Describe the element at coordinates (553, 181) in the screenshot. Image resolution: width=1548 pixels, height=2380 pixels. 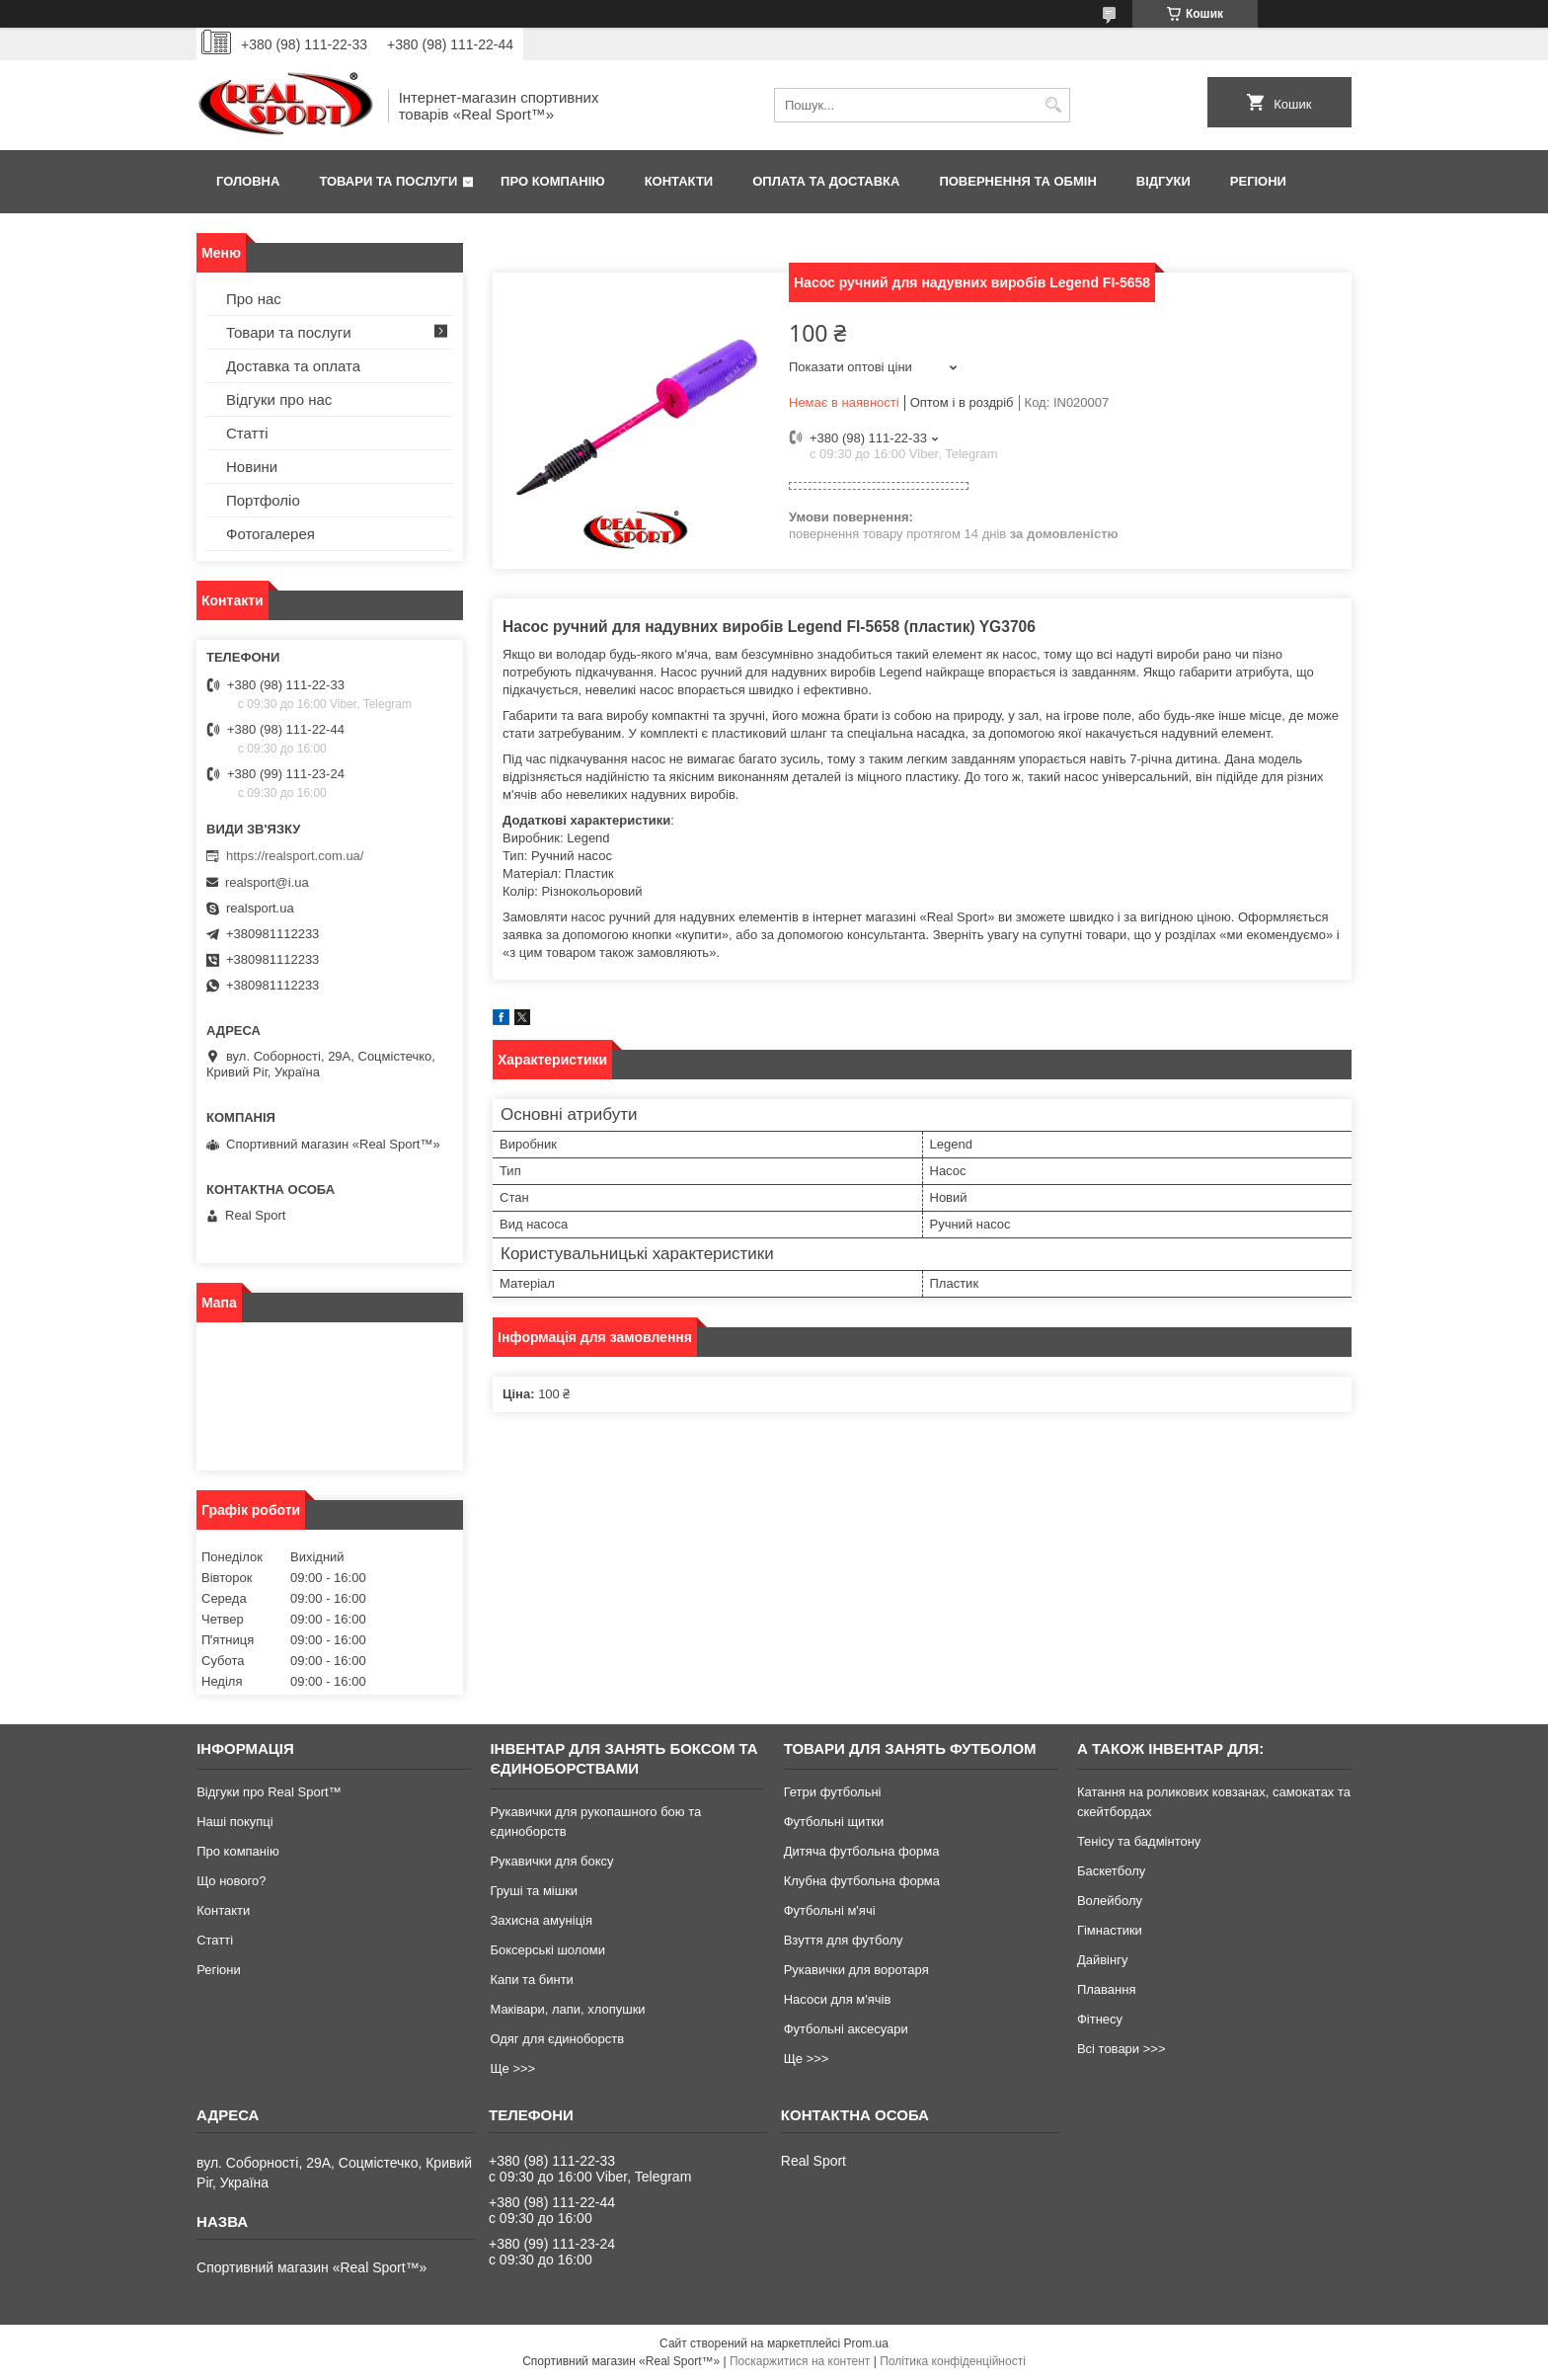
I see `Про компанію` at that location.